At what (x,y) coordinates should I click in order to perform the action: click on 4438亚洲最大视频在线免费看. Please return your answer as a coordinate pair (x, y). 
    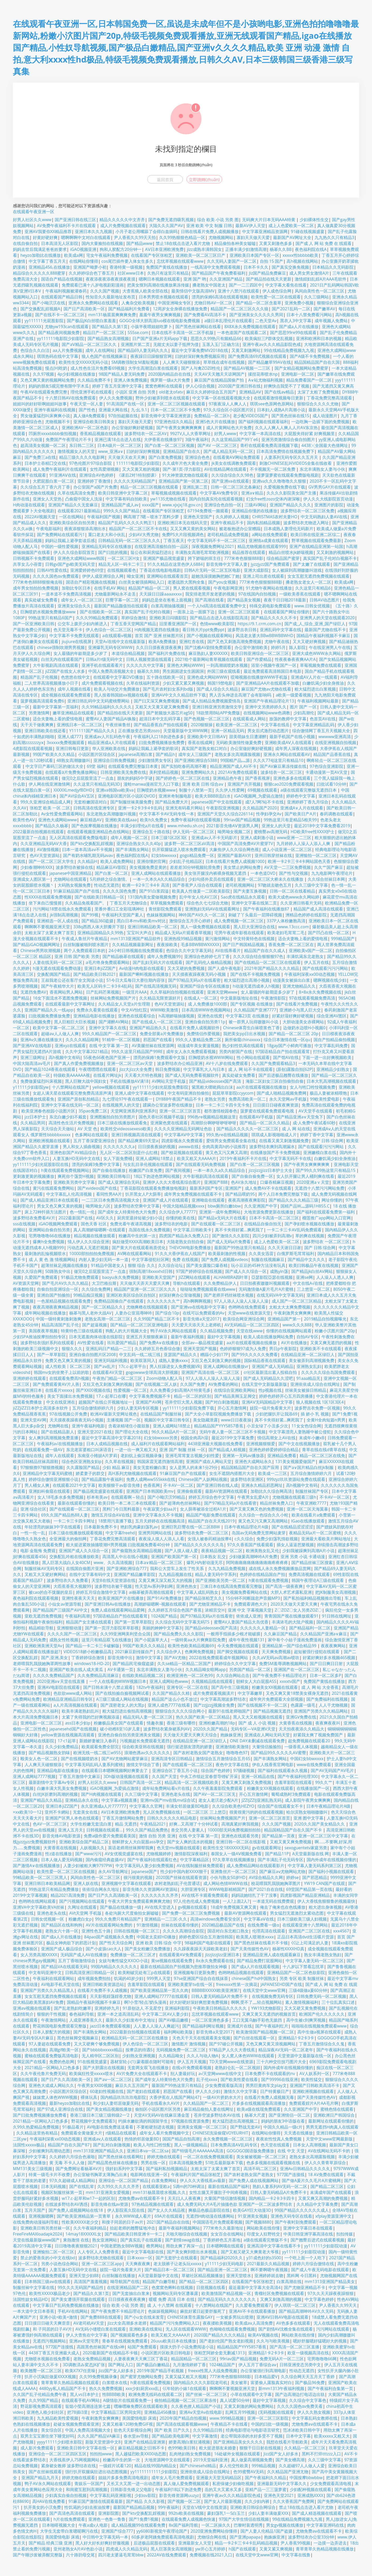
    Looking at the image, I should click on (215, 1443).